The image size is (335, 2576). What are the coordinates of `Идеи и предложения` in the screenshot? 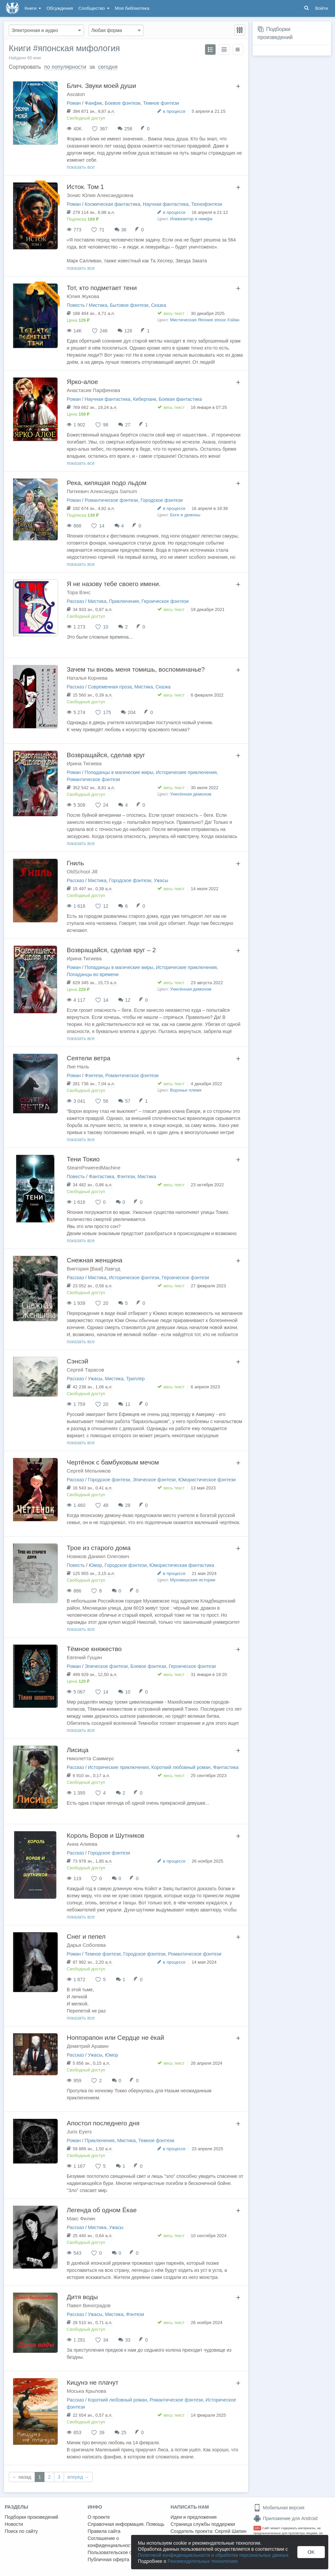 It's located at (194, 2517).